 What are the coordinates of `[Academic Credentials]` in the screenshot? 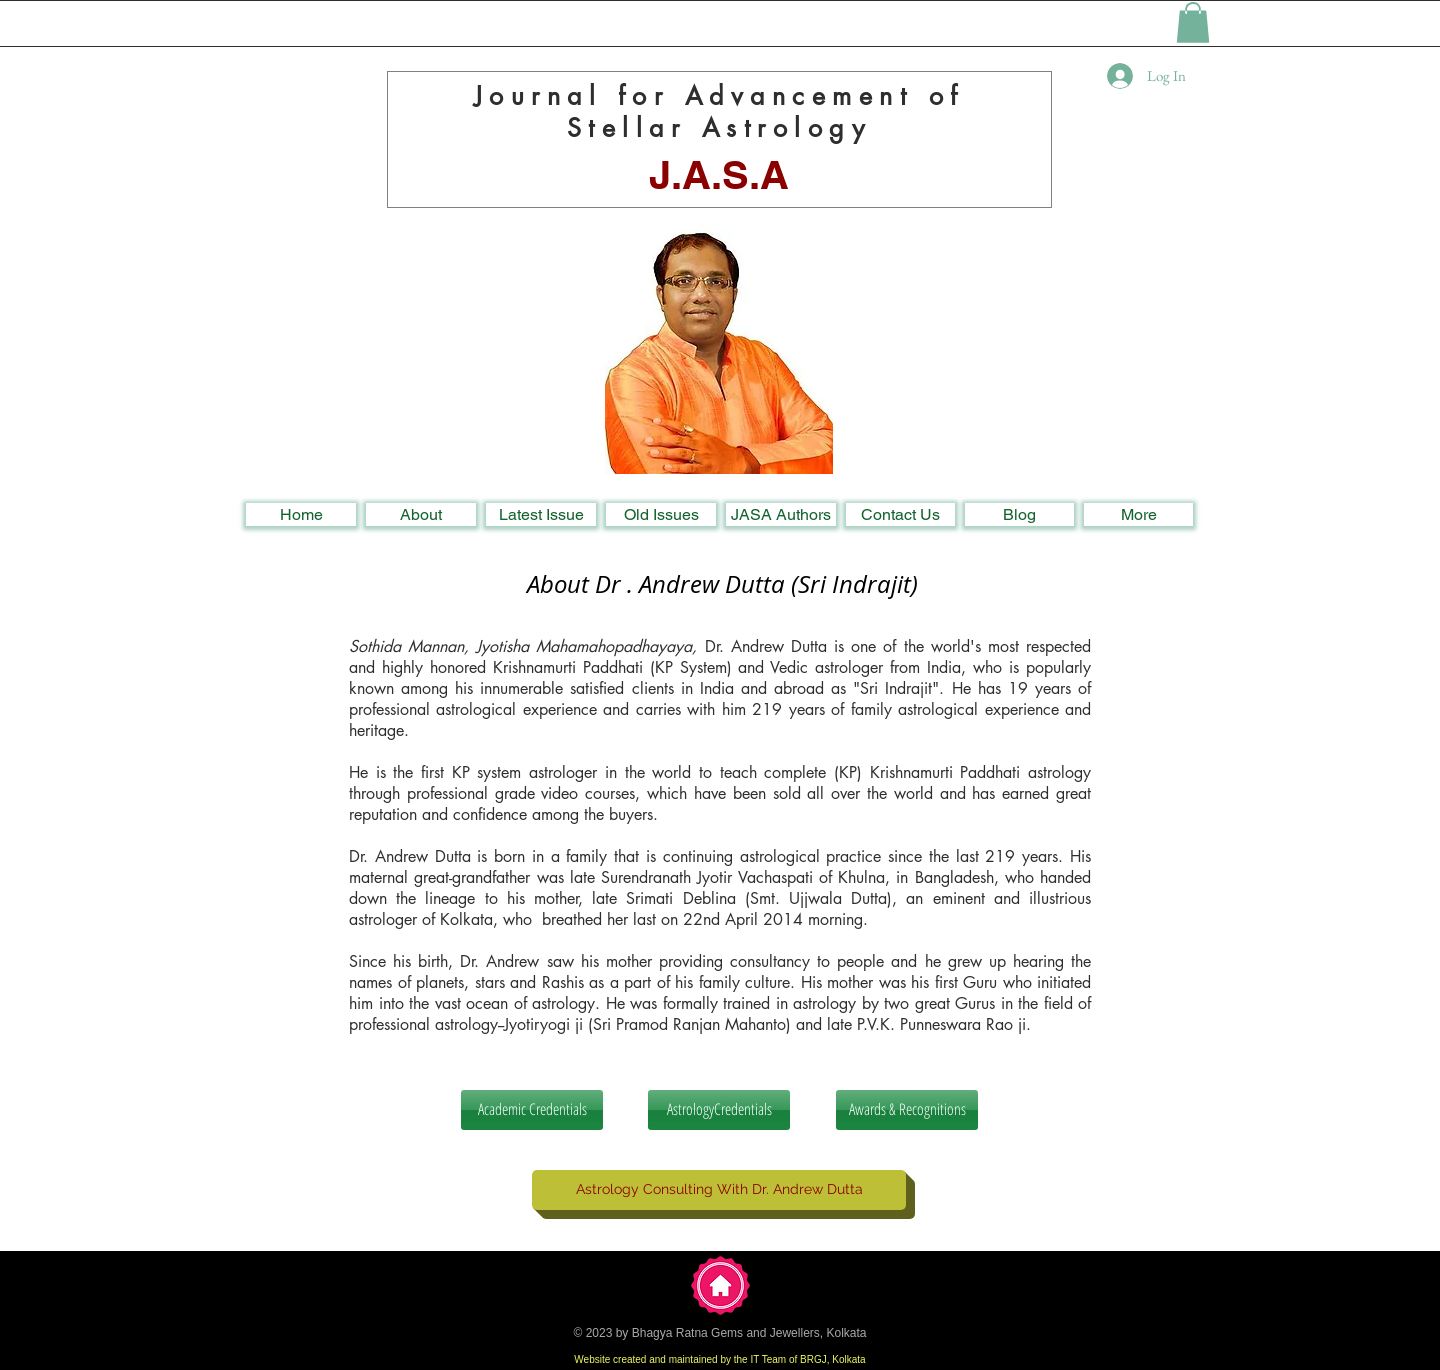 It's located at (532, 1110).